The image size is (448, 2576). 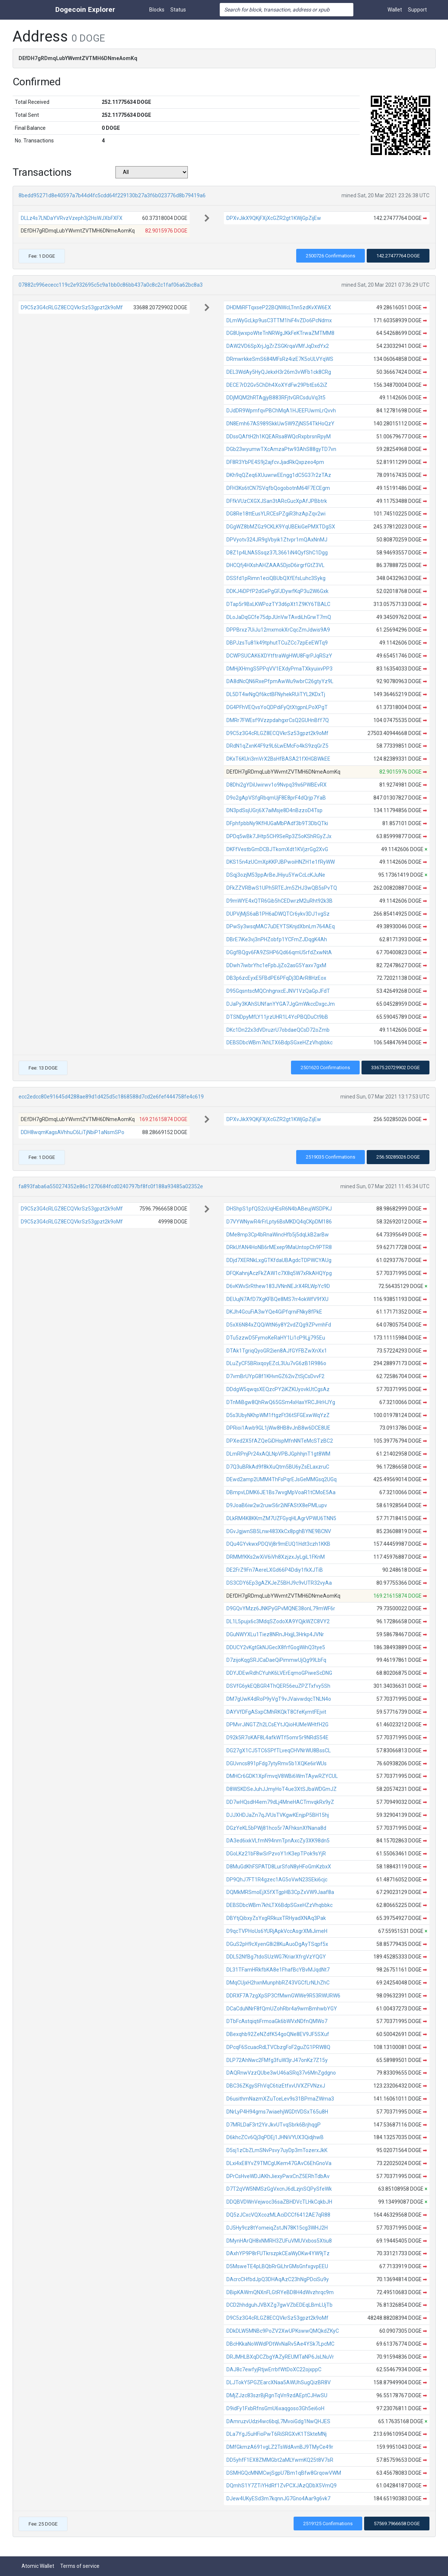 I want to click on DCaCduNNrF8fQmUZohRbr4a9wmBmhwbYGY, so click(x=281, y=2009).